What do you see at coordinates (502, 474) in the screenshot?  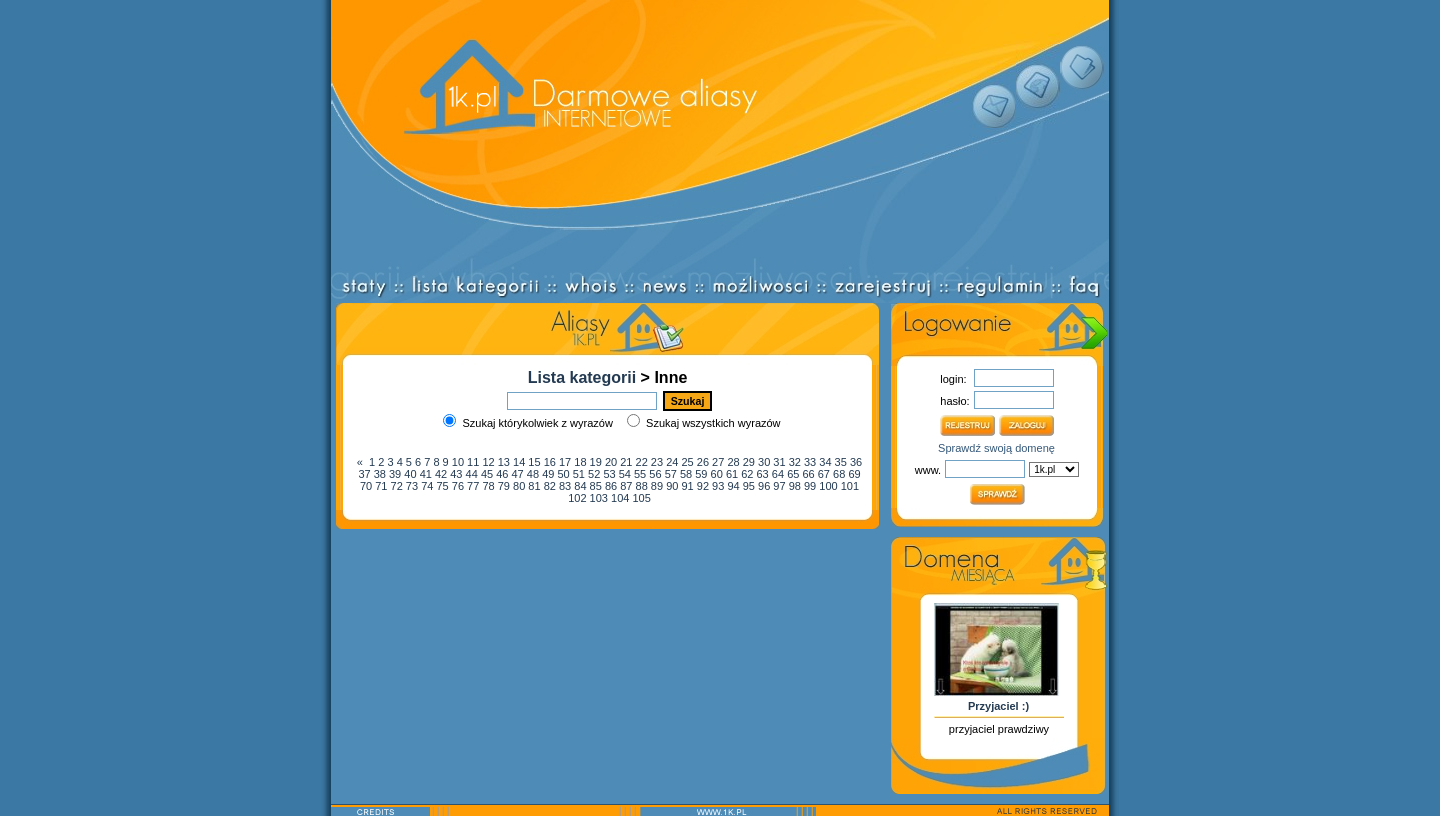 I see `46` at bounding box center [502, 474].